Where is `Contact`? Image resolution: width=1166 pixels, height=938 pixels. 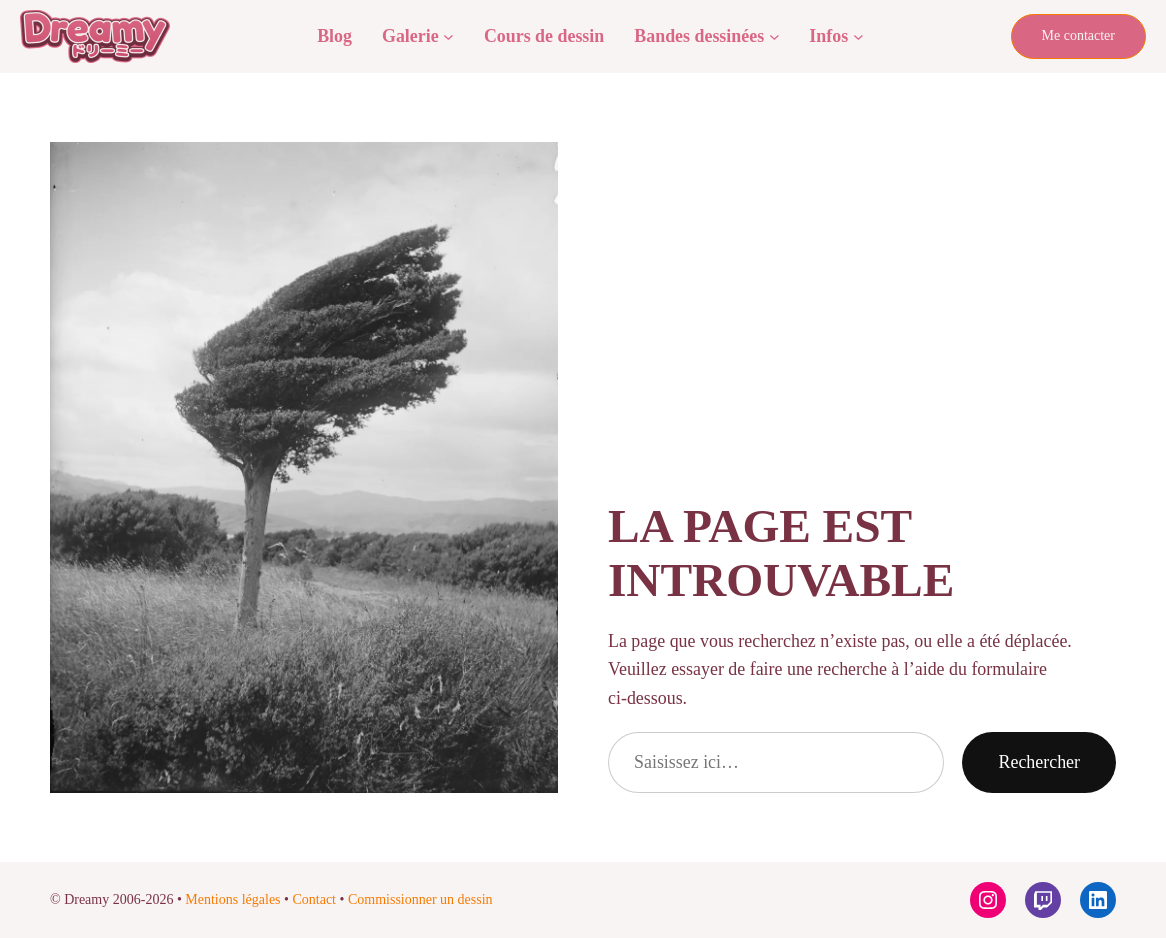 Contact is located at coordinates (314, 899).